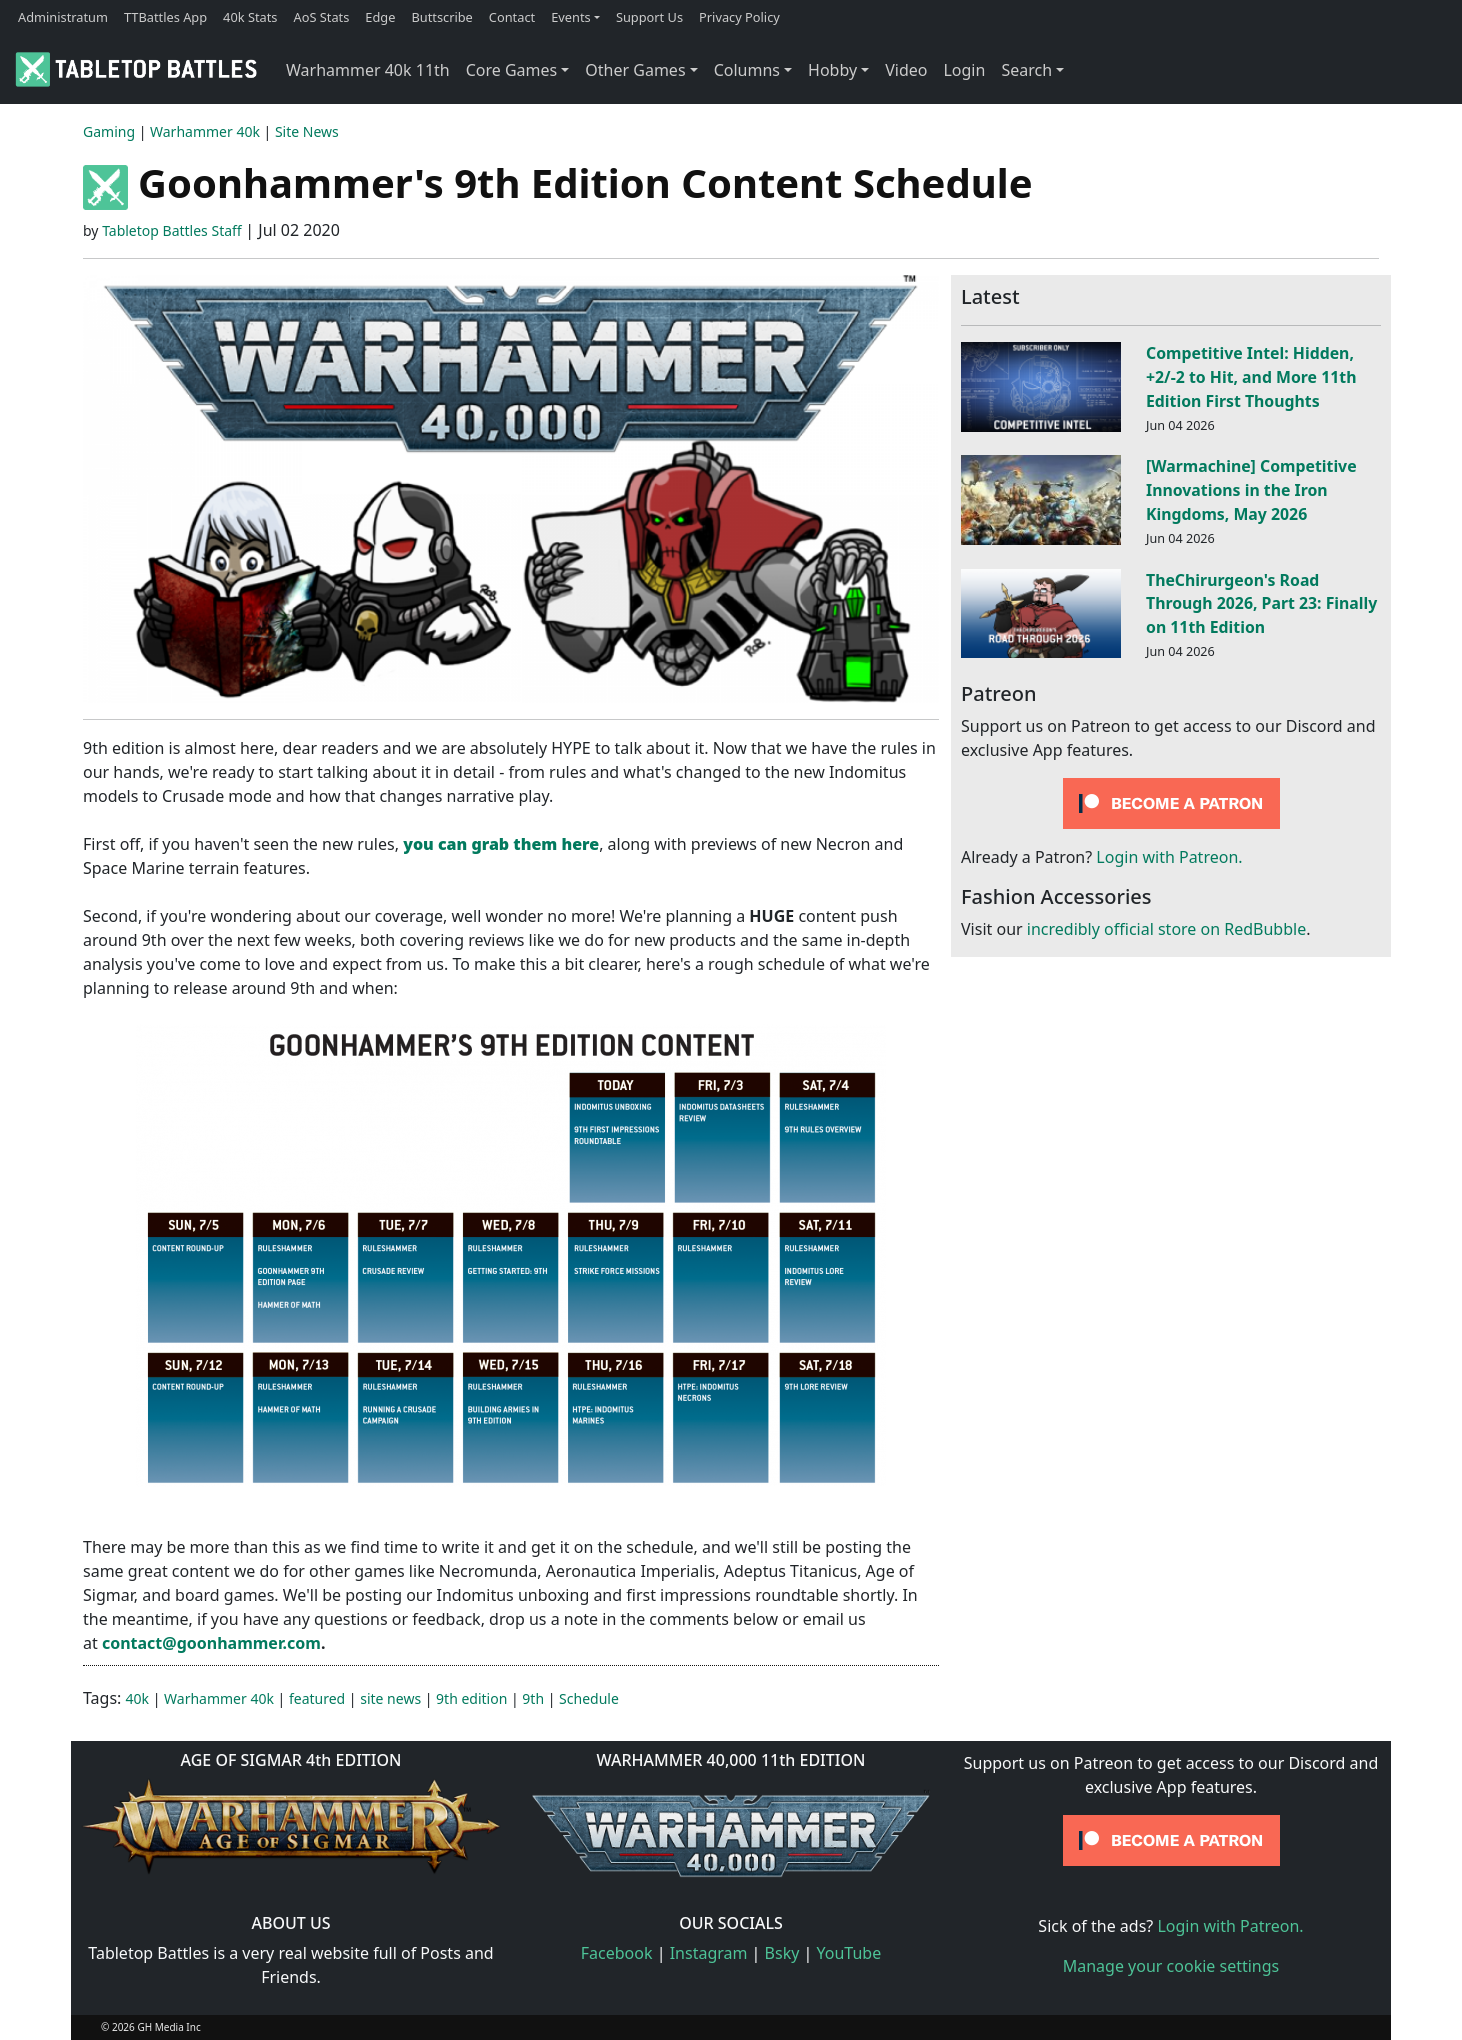  Describe the element at coordinates (63, 17) in the screenshot. I see `Administratum` at that location.